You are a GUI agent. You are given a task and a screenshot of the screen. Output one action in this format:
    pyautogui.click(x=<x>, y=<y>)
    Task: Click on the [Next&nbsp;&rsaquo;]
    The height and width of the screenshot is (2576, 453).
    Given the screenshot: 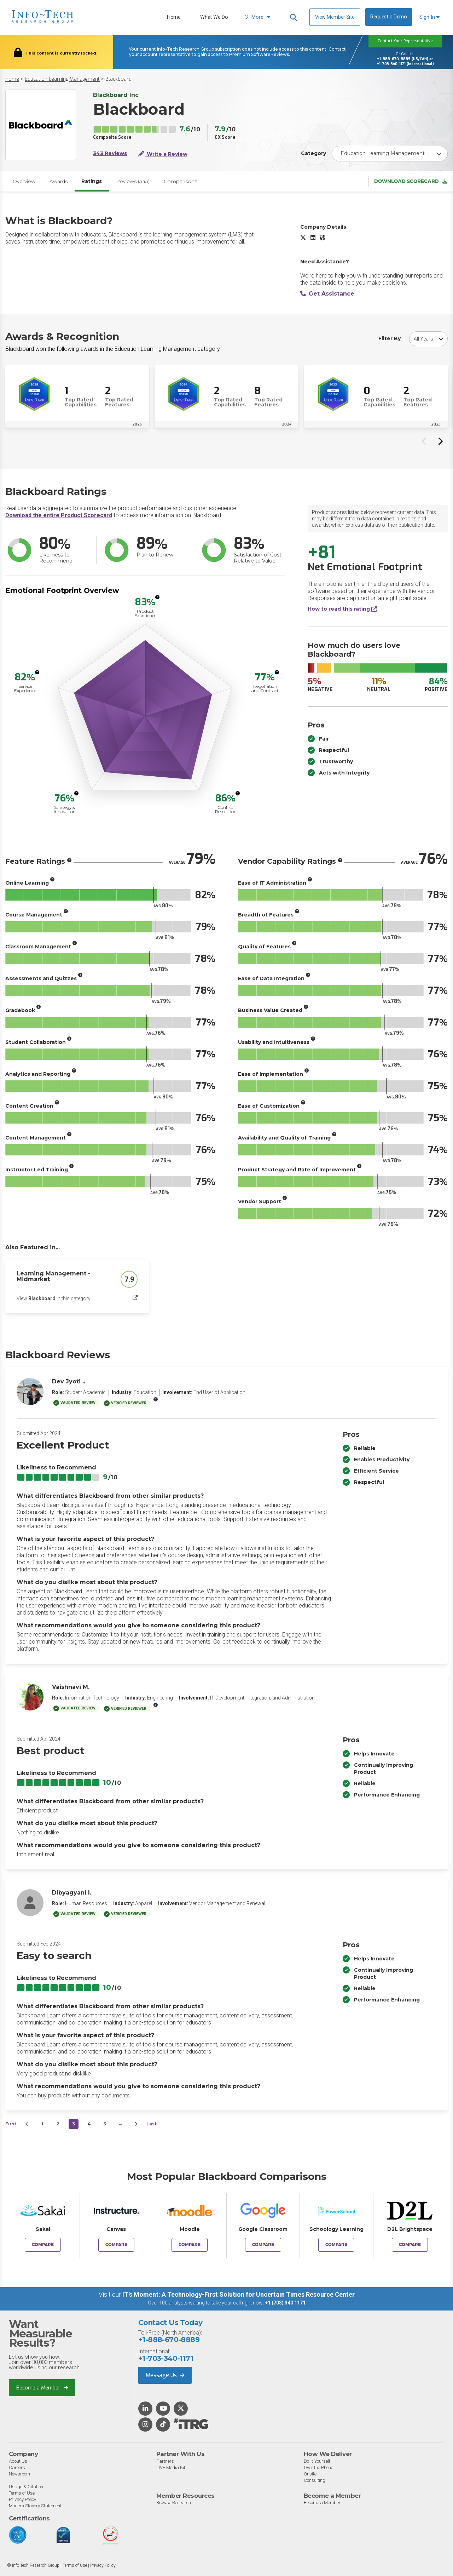 What is the action you would take?
    pyautogui.click(x=136, y=2124)
    